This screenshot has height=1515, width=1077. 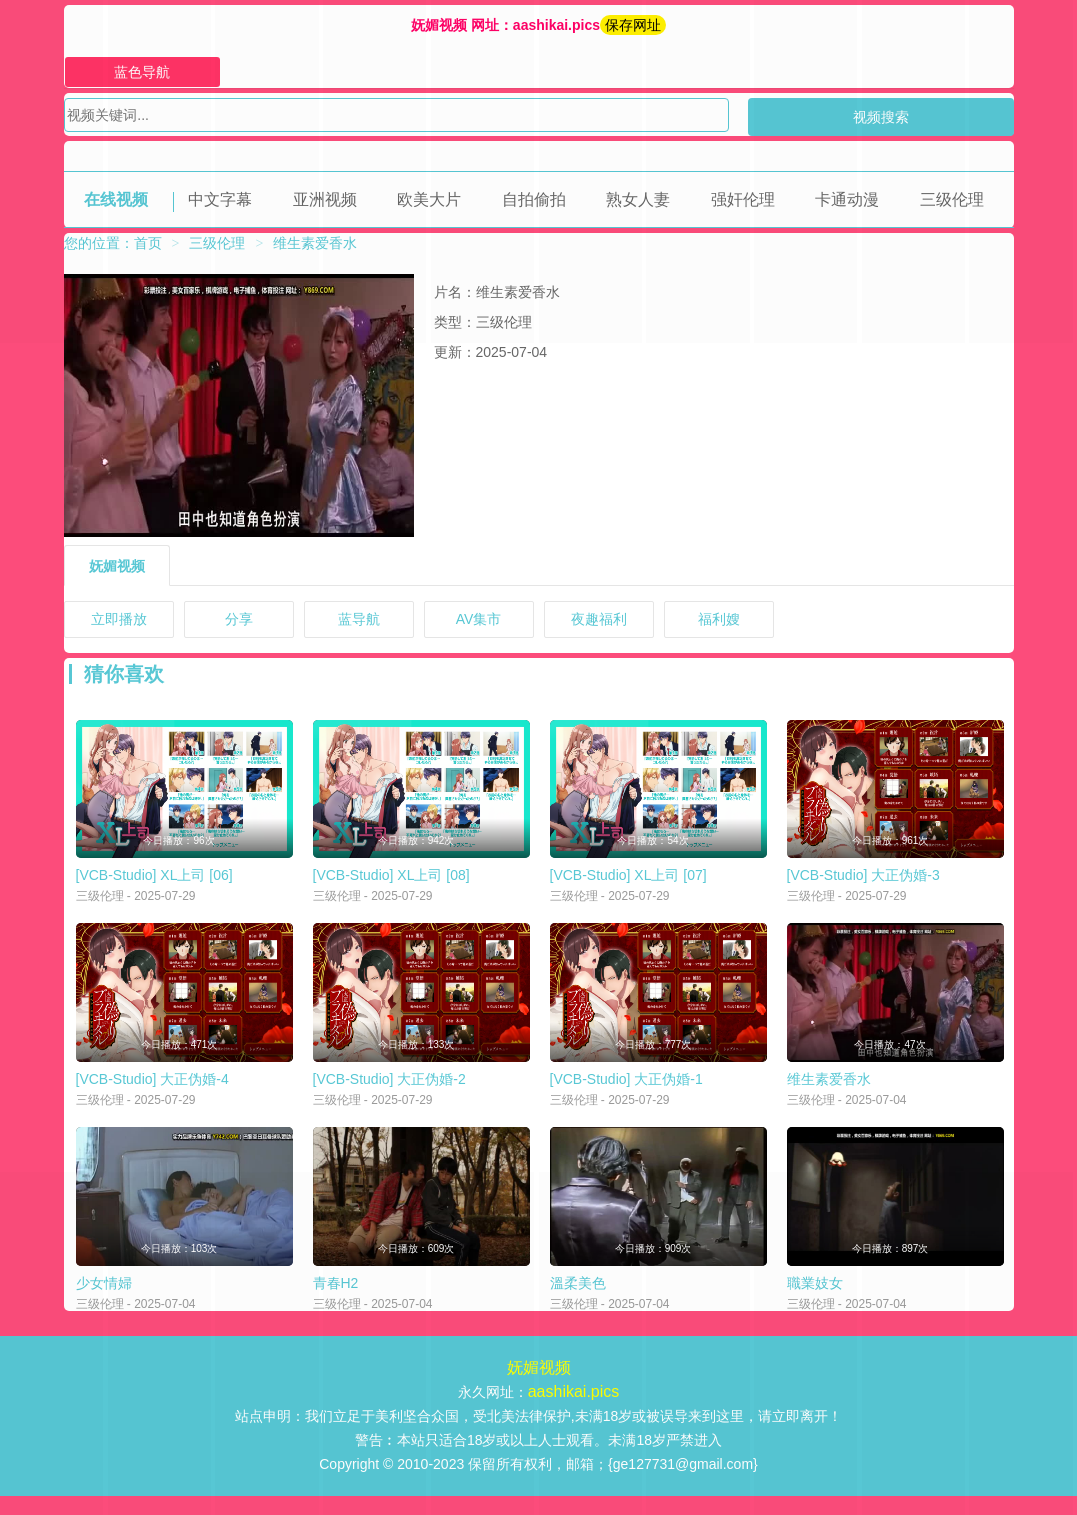 What do you see at coordinates (391, 882) in the screenshot?
I see `[VCB-Studio] XL上司 [08]` at bounding box center [391, 882].